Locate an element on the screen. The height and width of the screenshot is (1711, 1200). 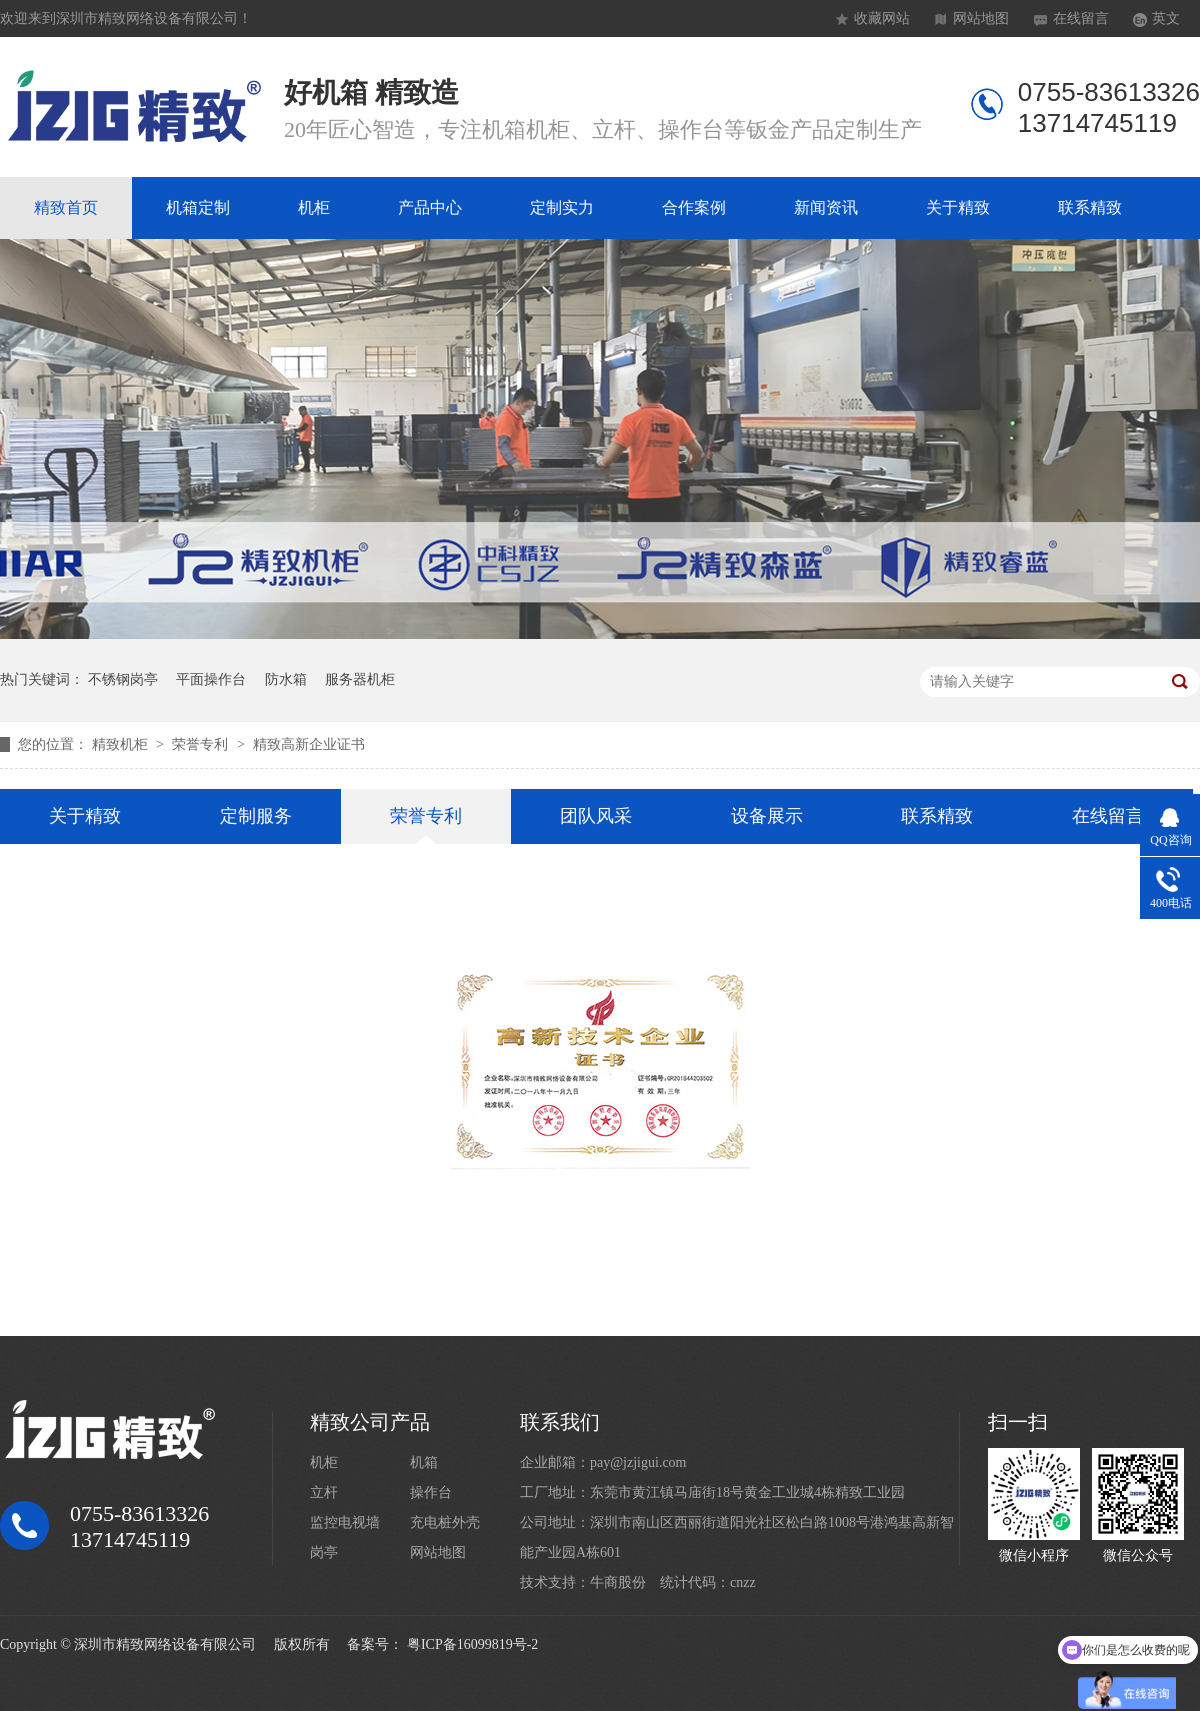
牛商股份 is located at coordinates (618, 1582).